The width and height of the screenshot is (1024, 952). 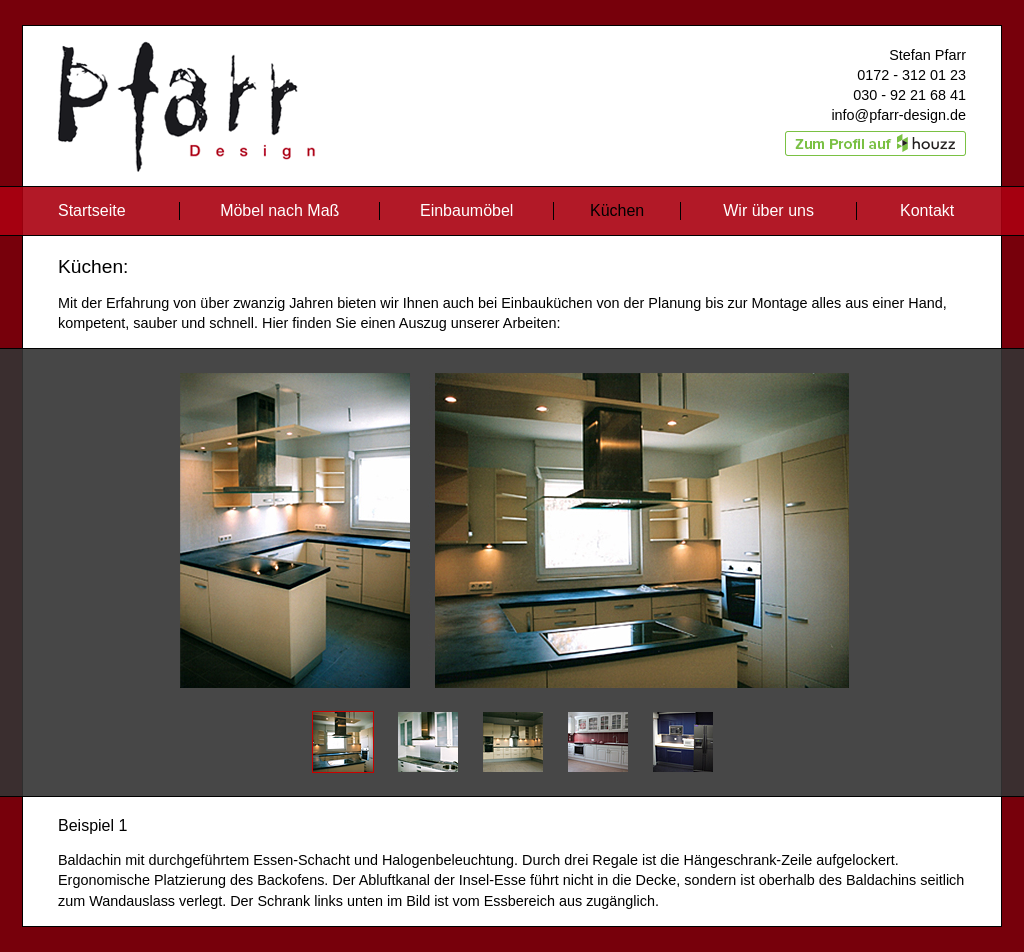 What do you see at coordinates (469, 210) in the screenshot?
I see `Einbaumöbel` at bounding box center [469, 210].